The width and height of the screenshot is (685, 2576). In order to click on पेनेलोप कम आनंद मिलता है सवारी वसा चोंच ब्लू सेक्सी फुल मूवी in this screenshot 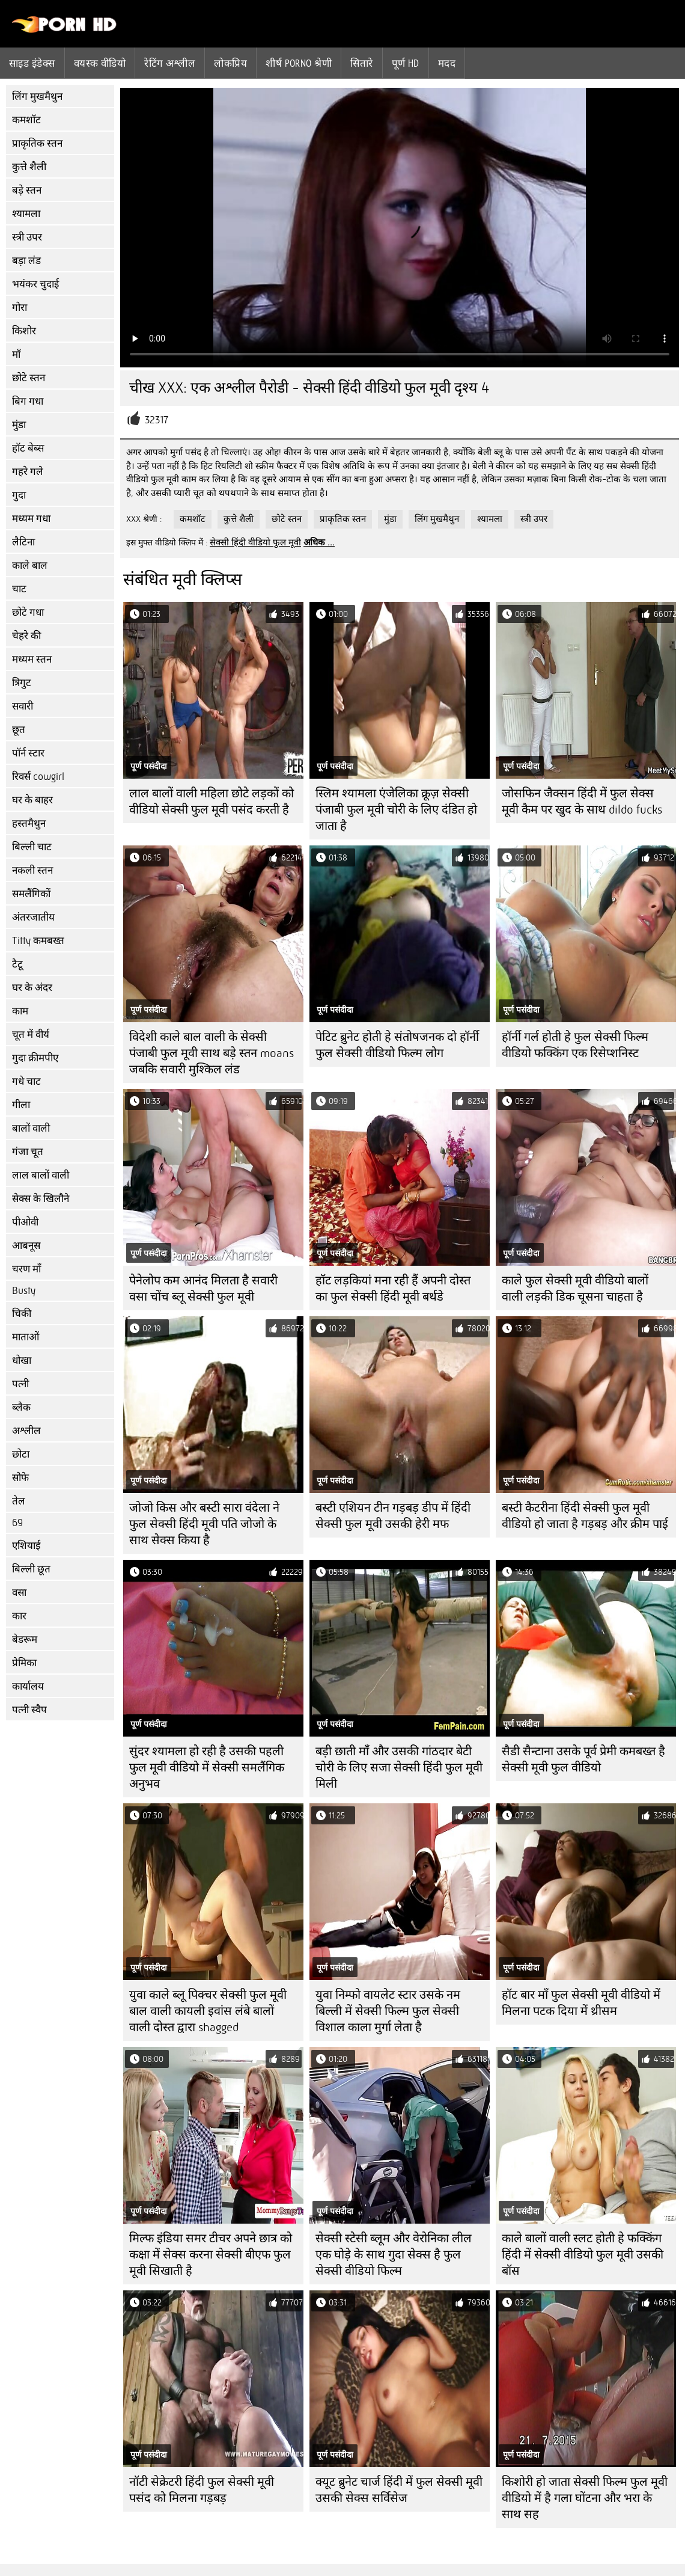, I will do `click(203, 1289)`.